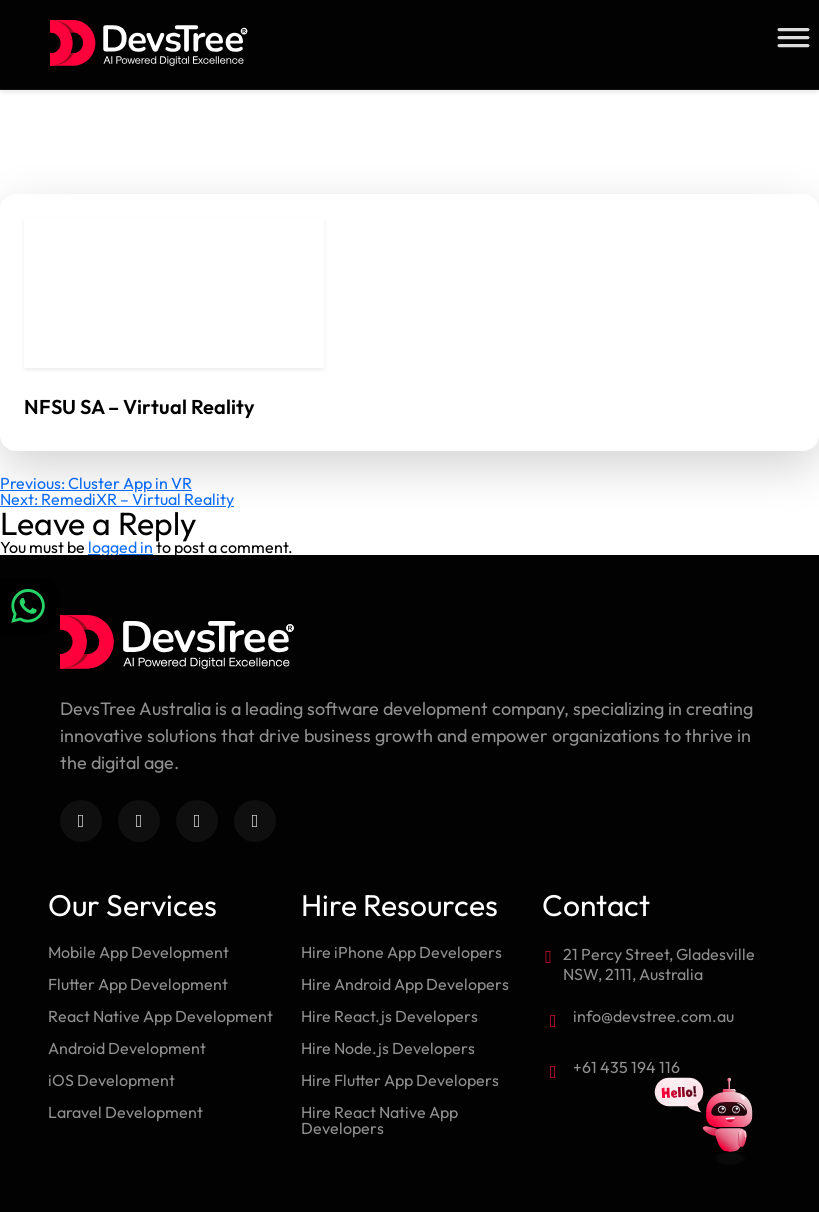 Image resolution: width=819 pixels, height=1212 pixels. What do you see at coordinates (138, 952) in the screenshot?
I see `Mobile App Development` at bounding box center [138, 952].